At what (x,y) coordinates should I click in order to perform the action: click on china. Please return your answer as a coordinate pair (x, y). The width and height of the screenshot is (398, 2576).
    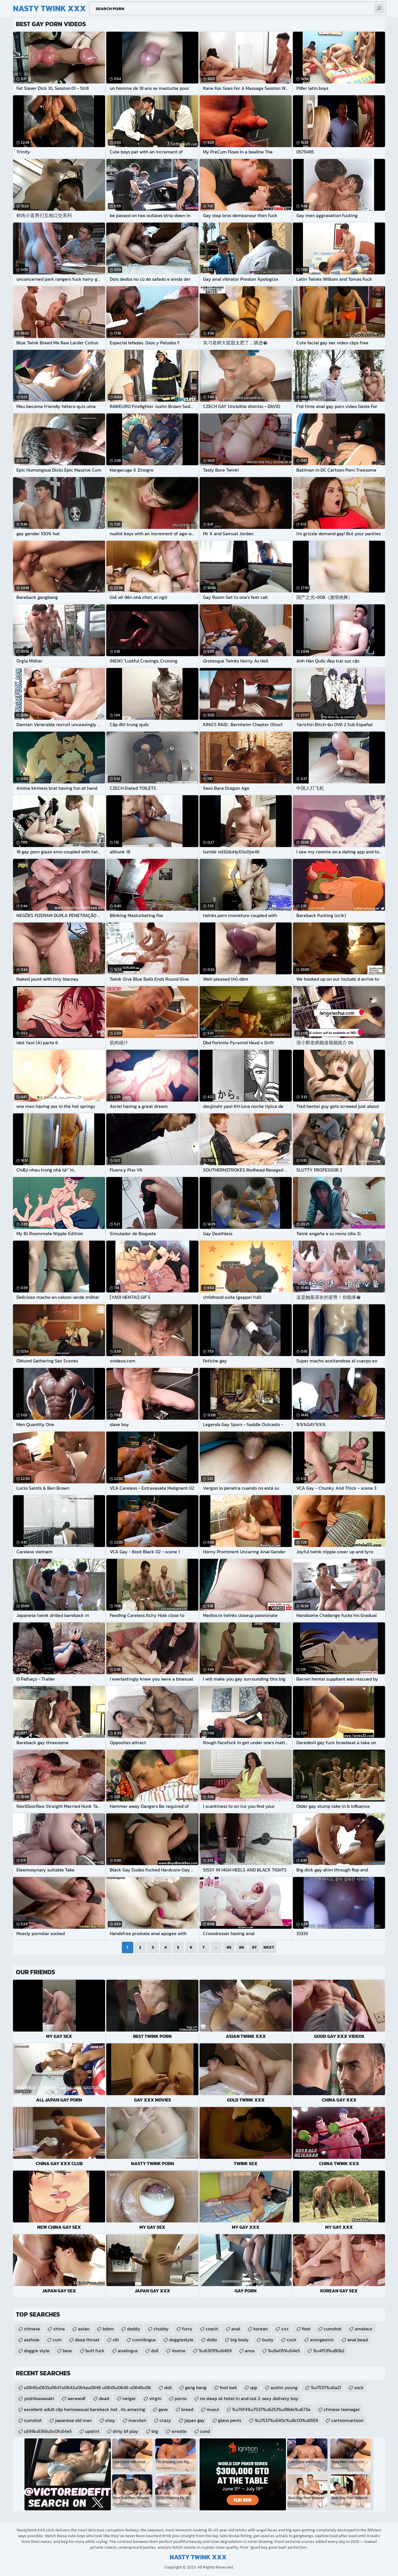
    Looking at the image, I should click on (59, 2328).